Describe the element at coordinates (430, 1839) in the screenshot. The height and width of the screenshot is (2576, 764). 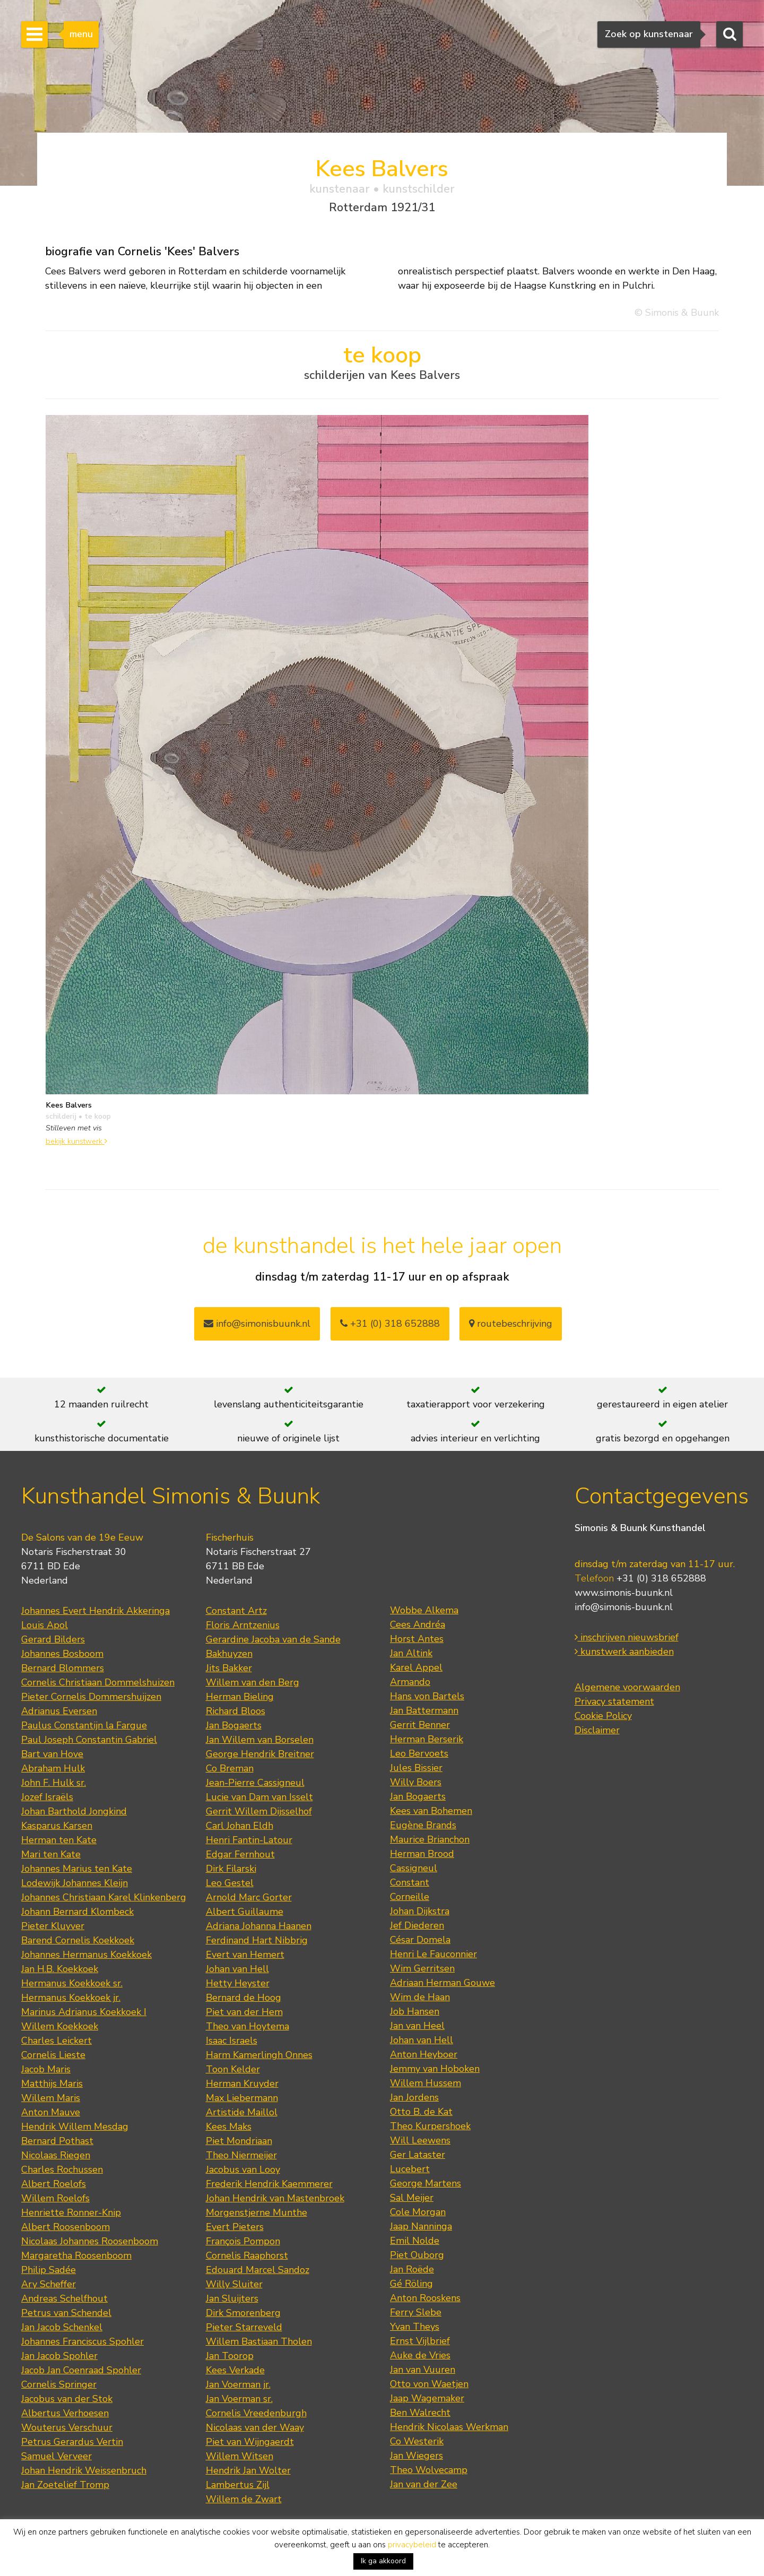
I see `Maurice Brianchon` at that location.